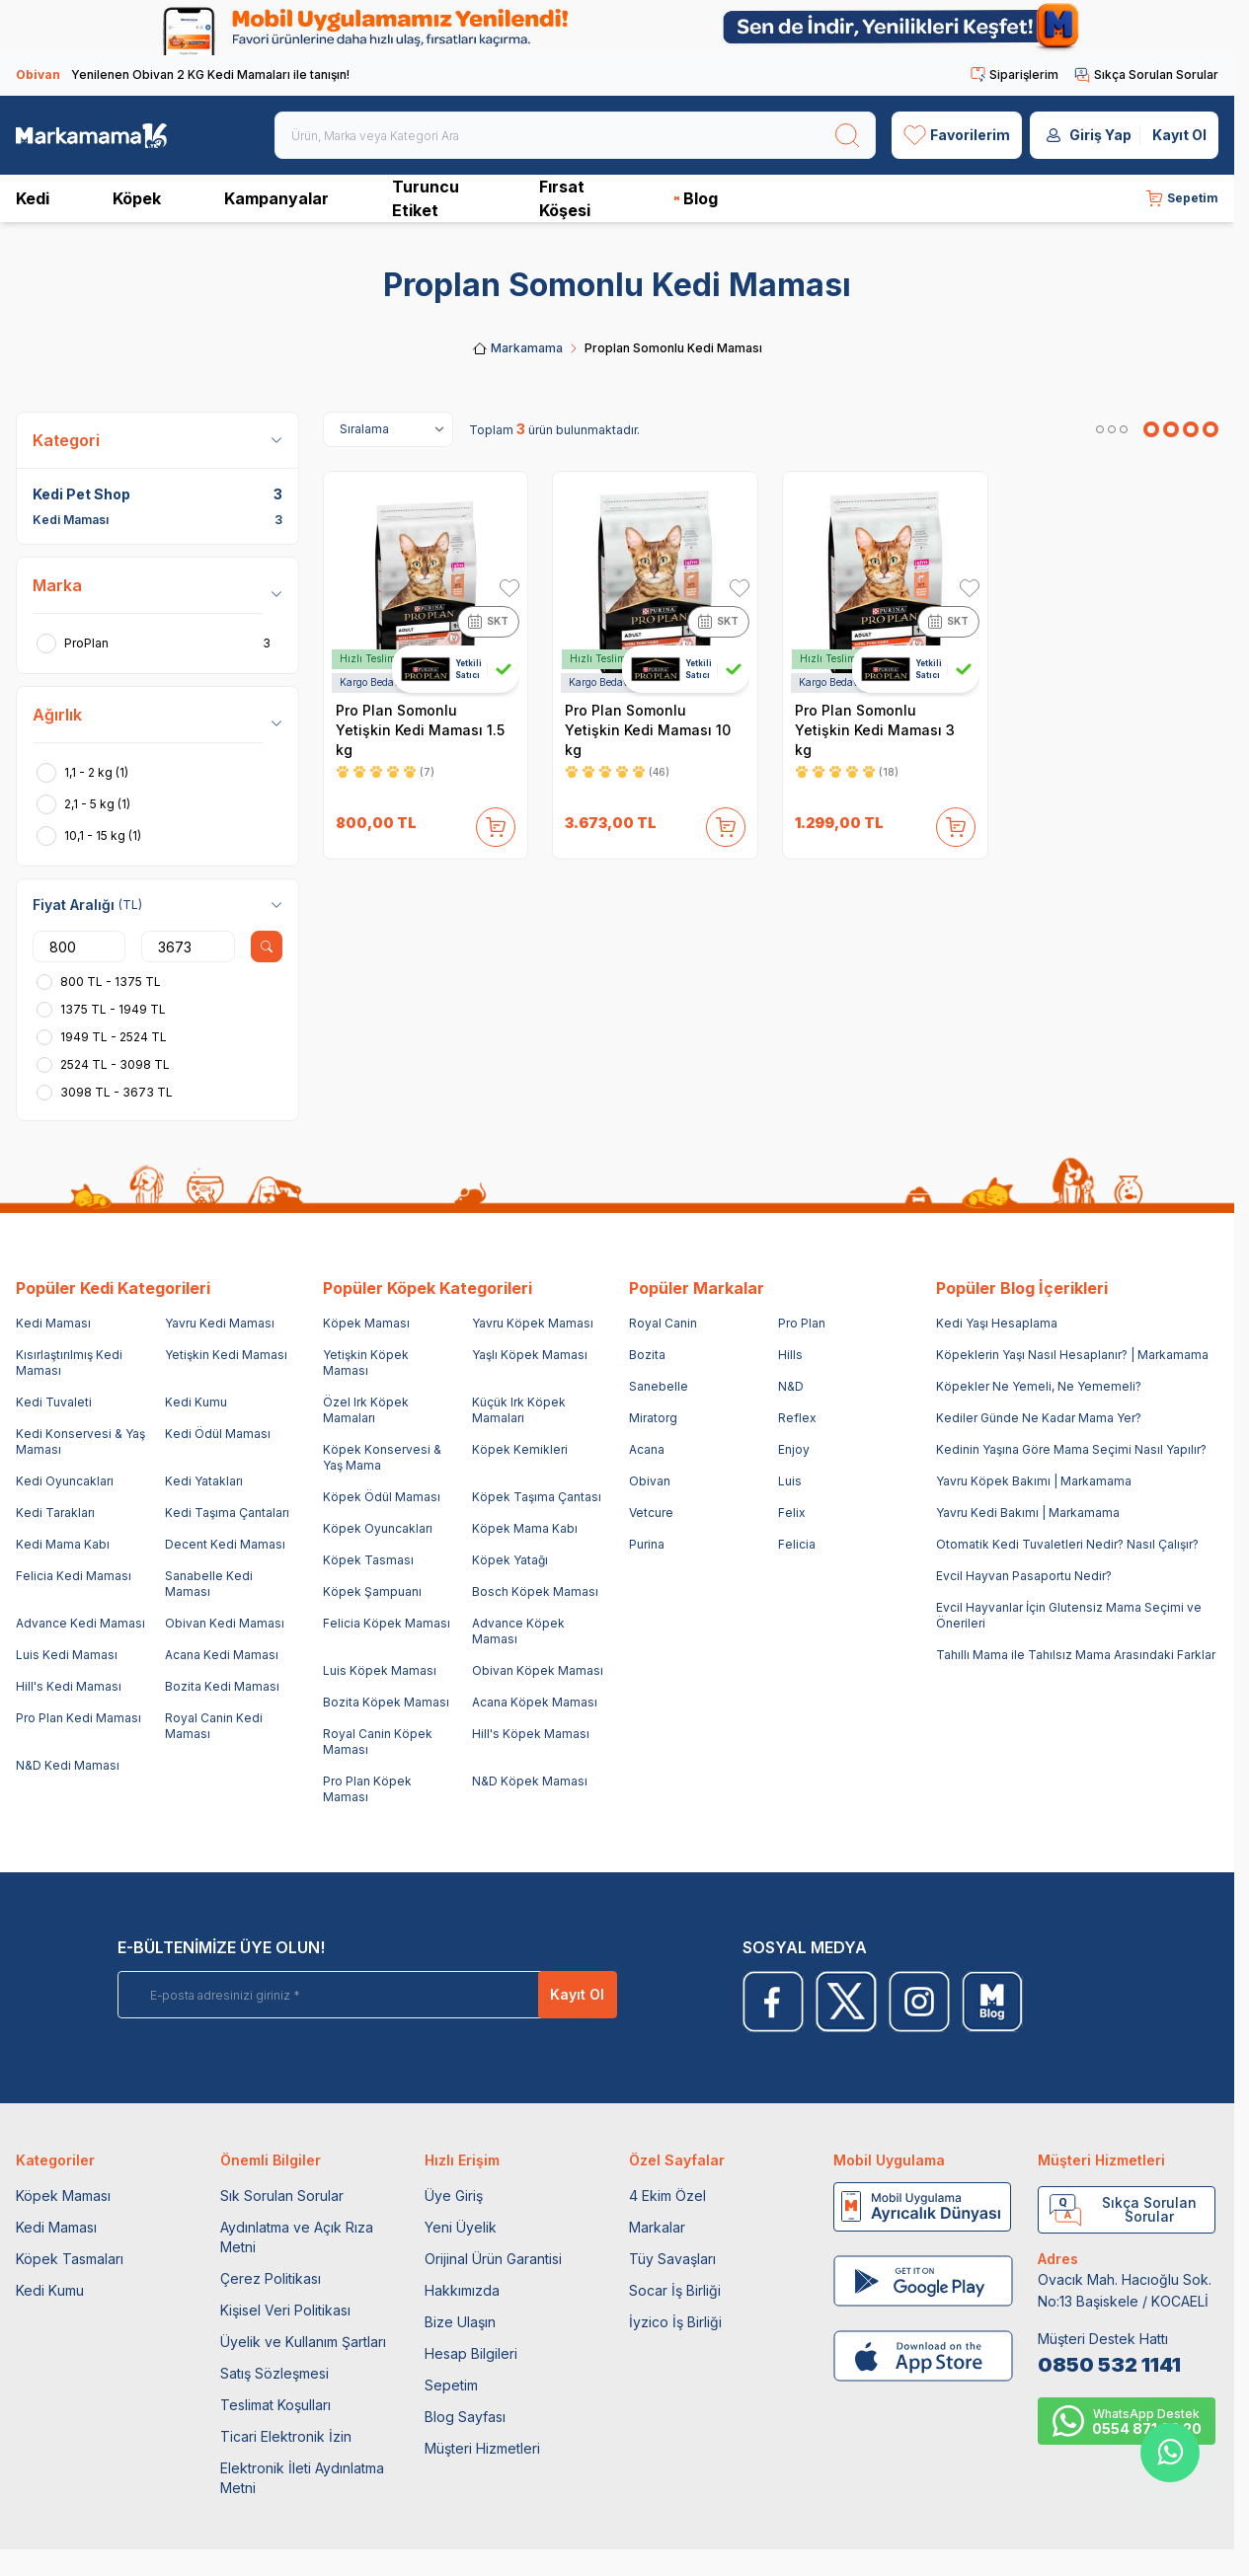 Image resolution: width=1249 pixels, height=2576 pixels. Describe the element at coordinates (137, 198) in the screenshot. I see `Köpek` at that location.